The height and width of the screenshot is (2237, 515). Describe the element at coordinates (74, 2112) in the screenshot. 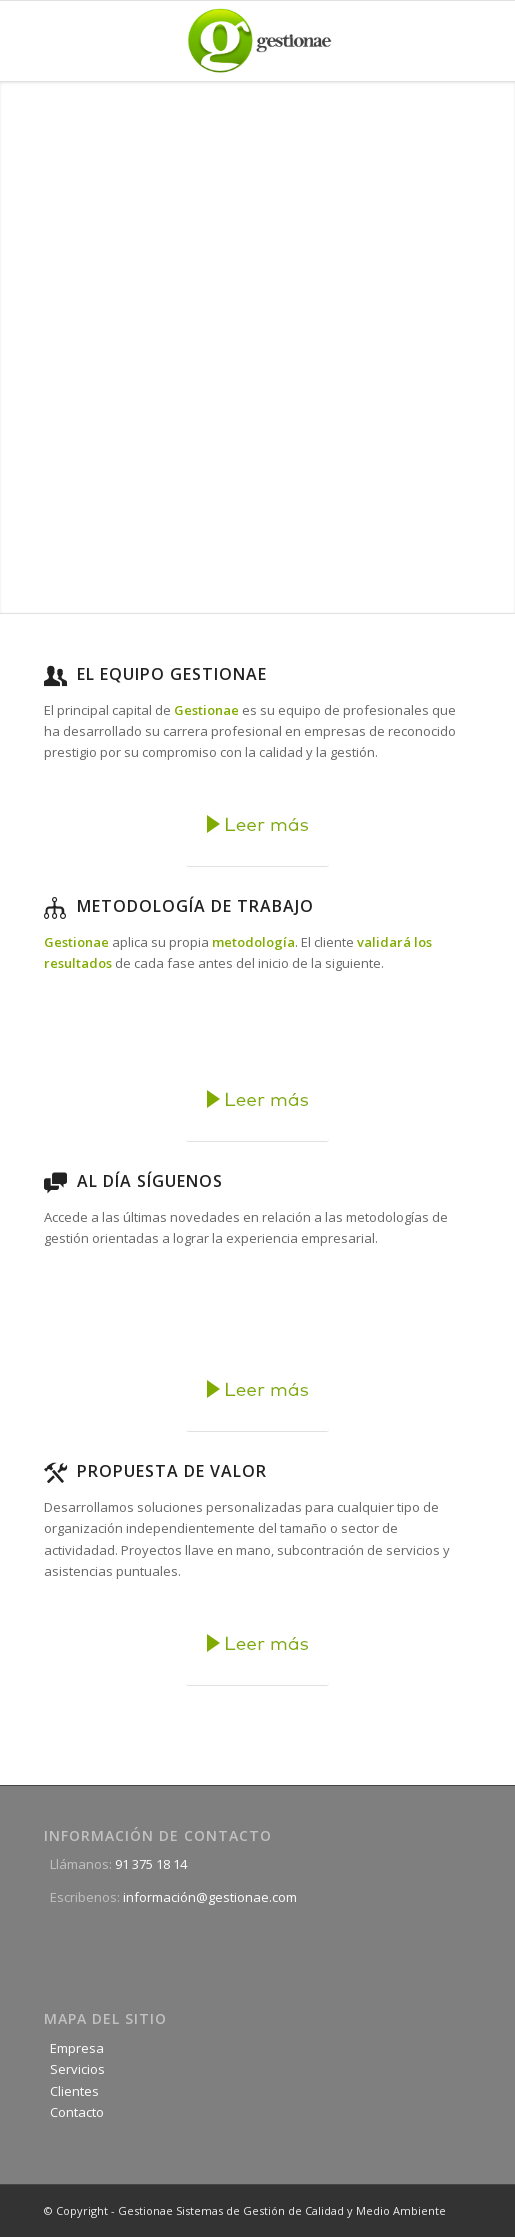

I see `Contacto` at that location.